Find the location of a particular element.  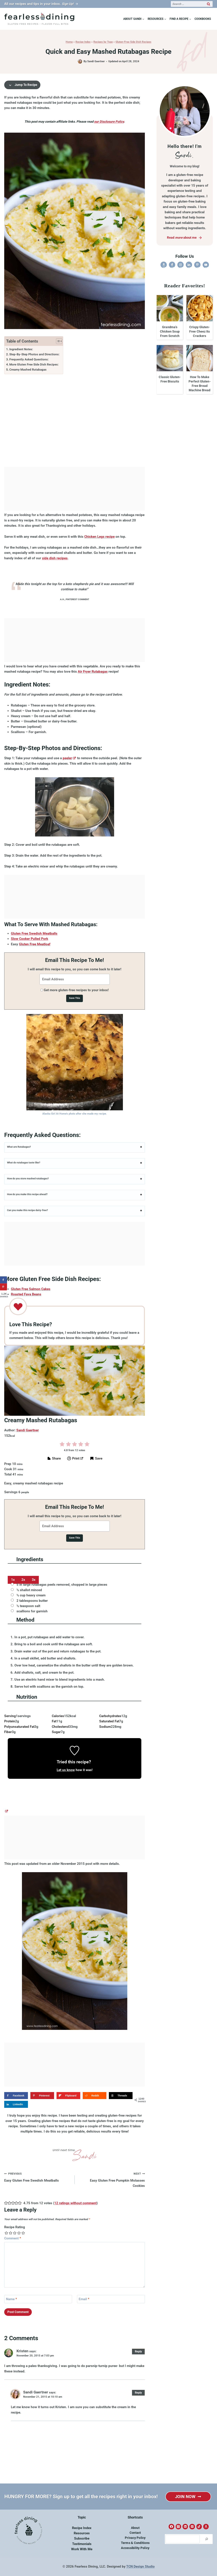

TCN Design Studio is located at coordinates (140, 2566).